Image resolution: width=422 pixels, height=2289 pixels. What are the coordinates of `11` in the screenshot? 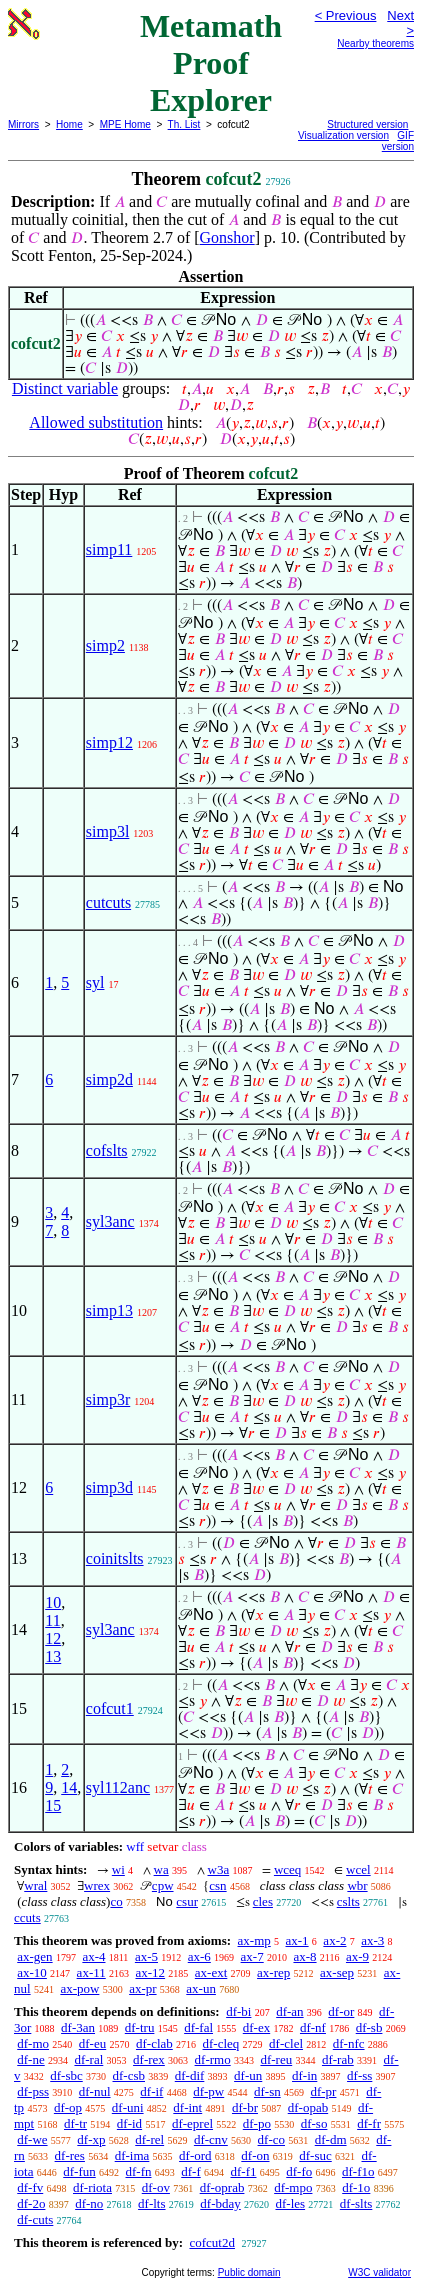 It's located at (52, 1620).